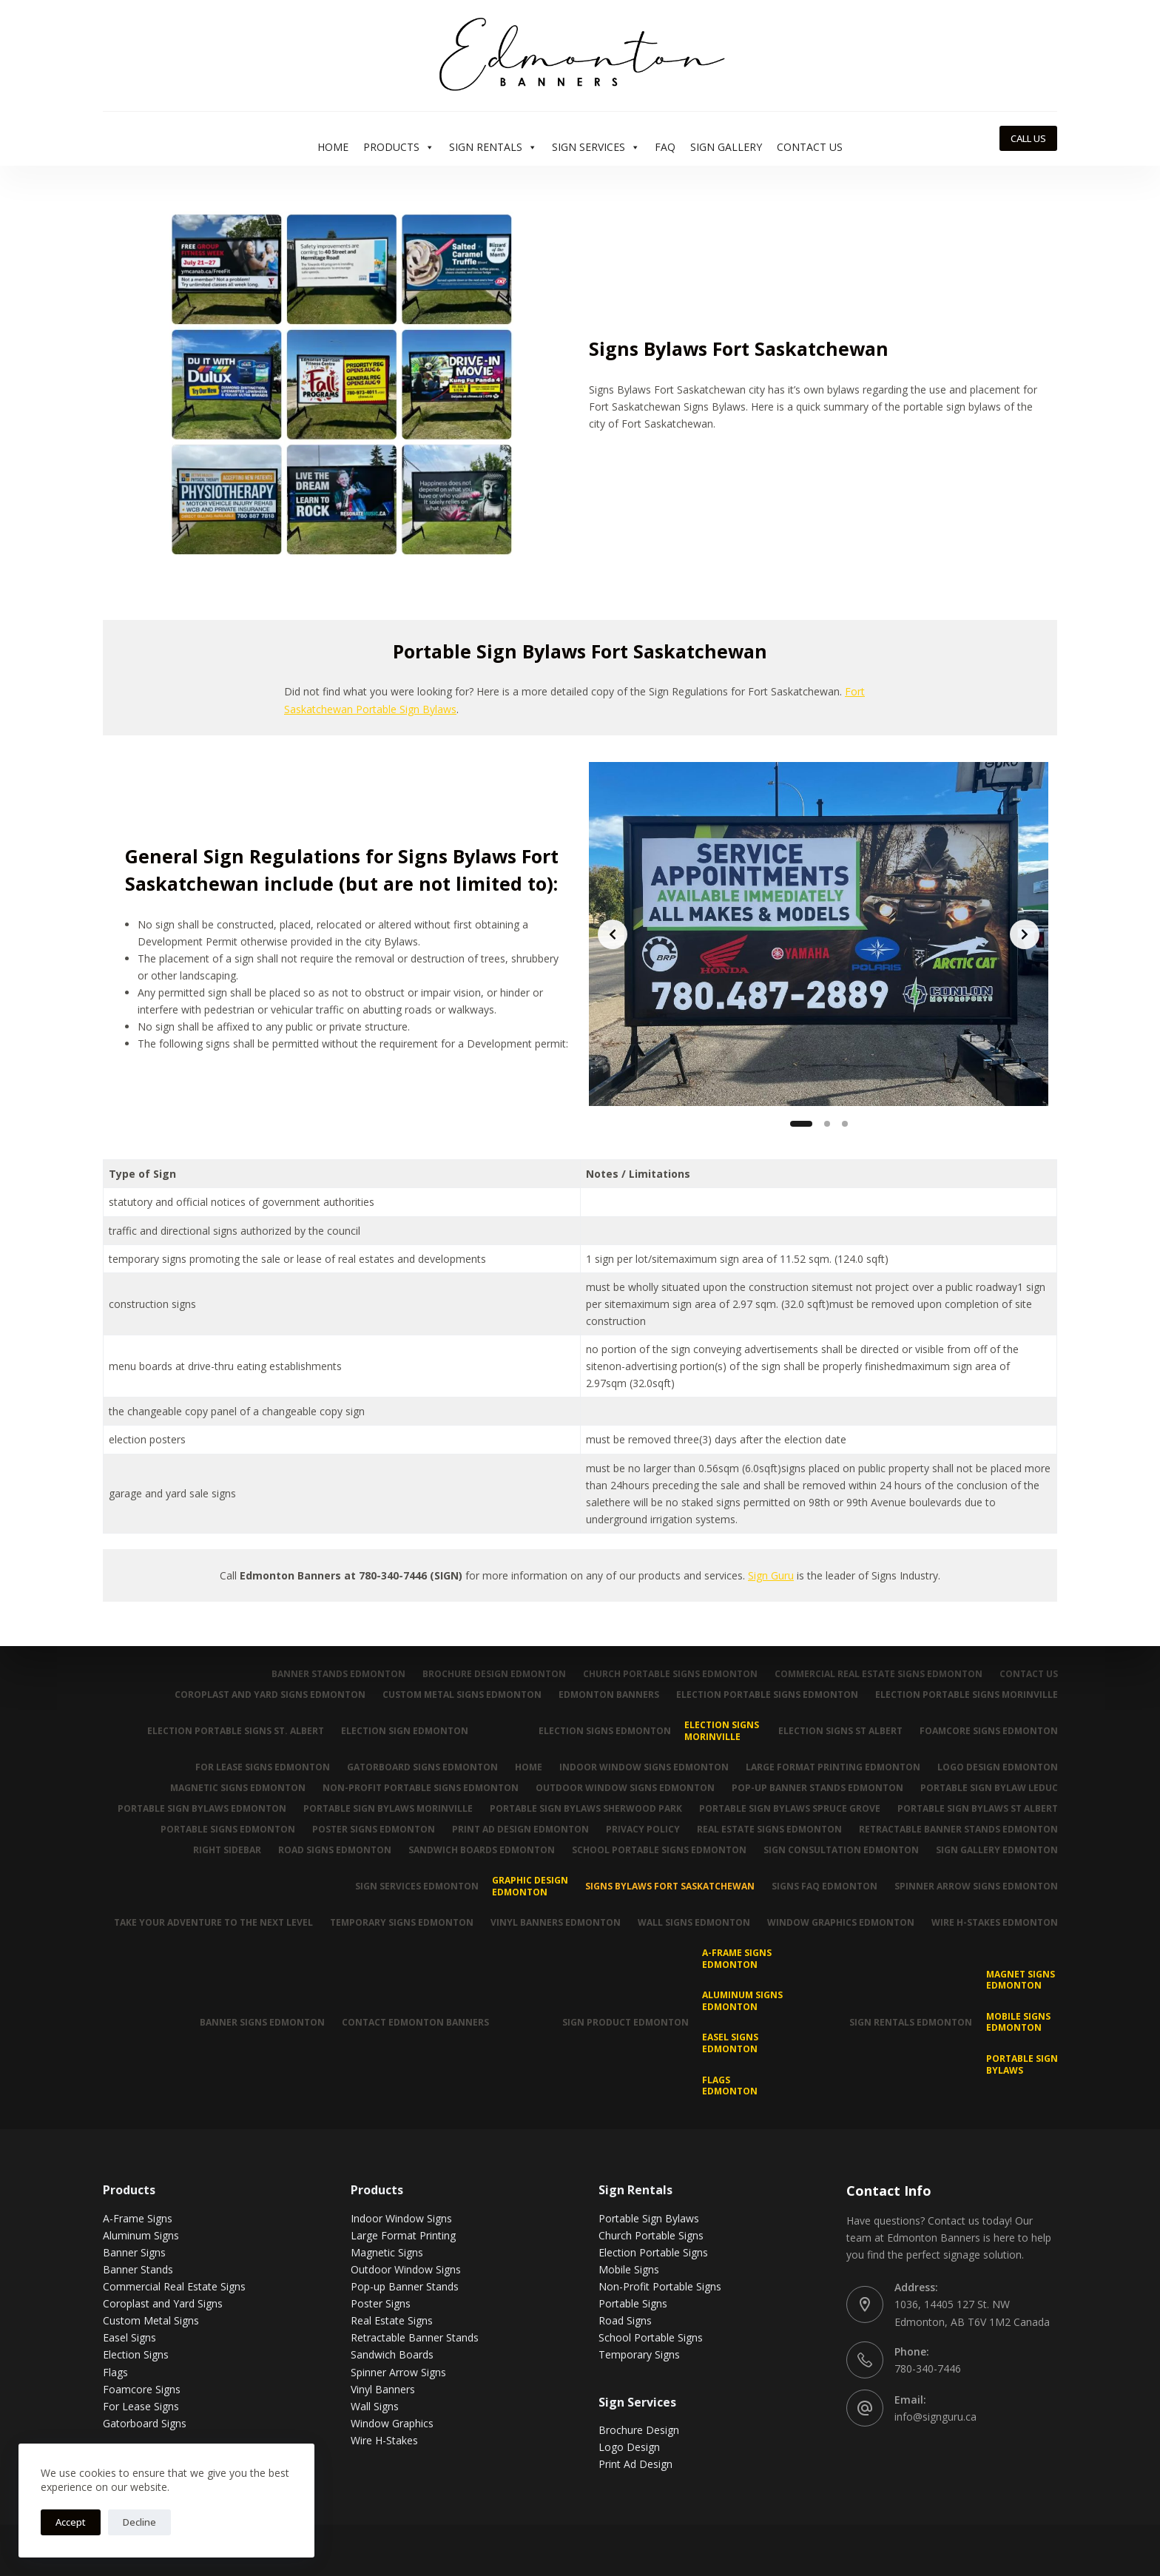  Describe the element at coordinates (988, 1788) in the screenshot. I see `Portable Sign Bylaw Leduc` at that location.